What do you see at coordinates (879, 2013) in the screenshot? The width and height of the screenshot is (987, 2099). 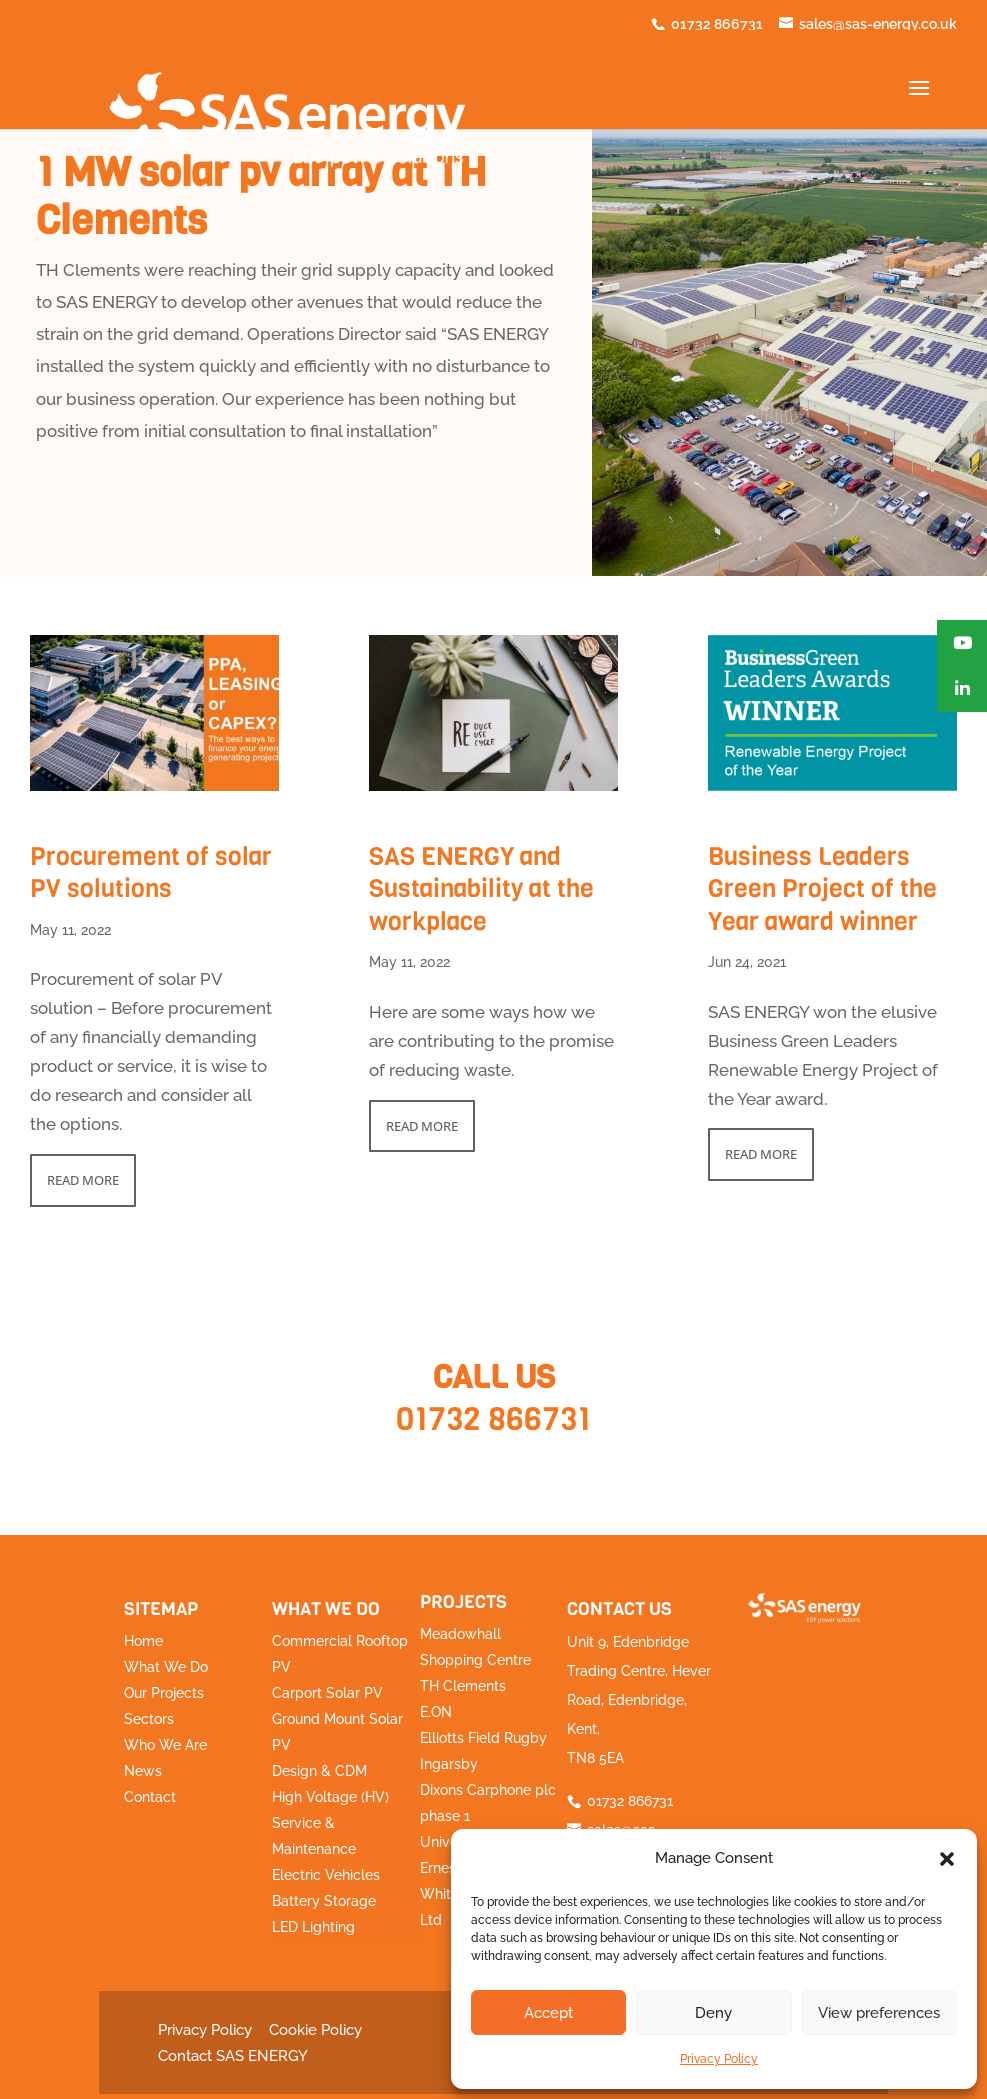 I see `View preferences` at bounding box center [879, 2013].